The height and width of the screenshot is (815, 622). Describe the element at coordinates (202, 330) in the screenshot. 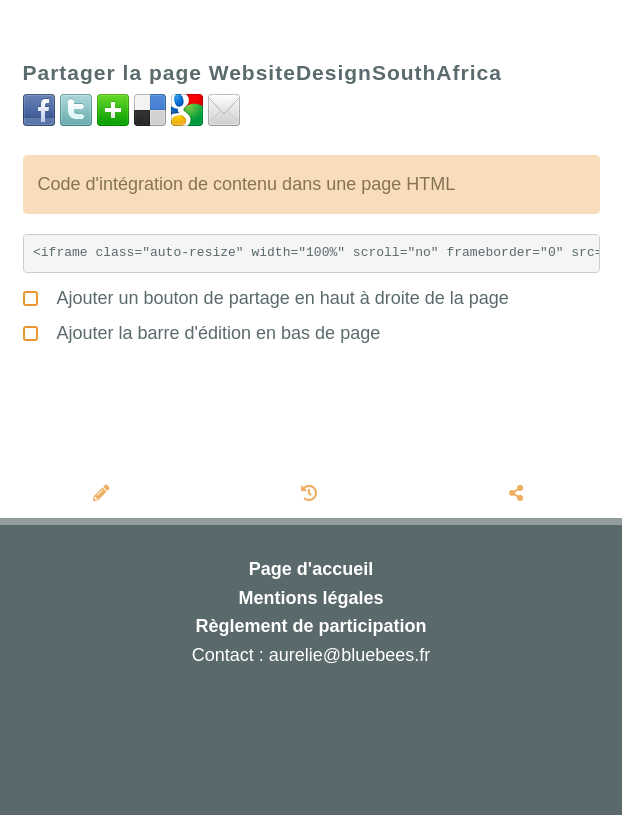

I see `Ajouter la barre d'édition en bas de page` at that location.